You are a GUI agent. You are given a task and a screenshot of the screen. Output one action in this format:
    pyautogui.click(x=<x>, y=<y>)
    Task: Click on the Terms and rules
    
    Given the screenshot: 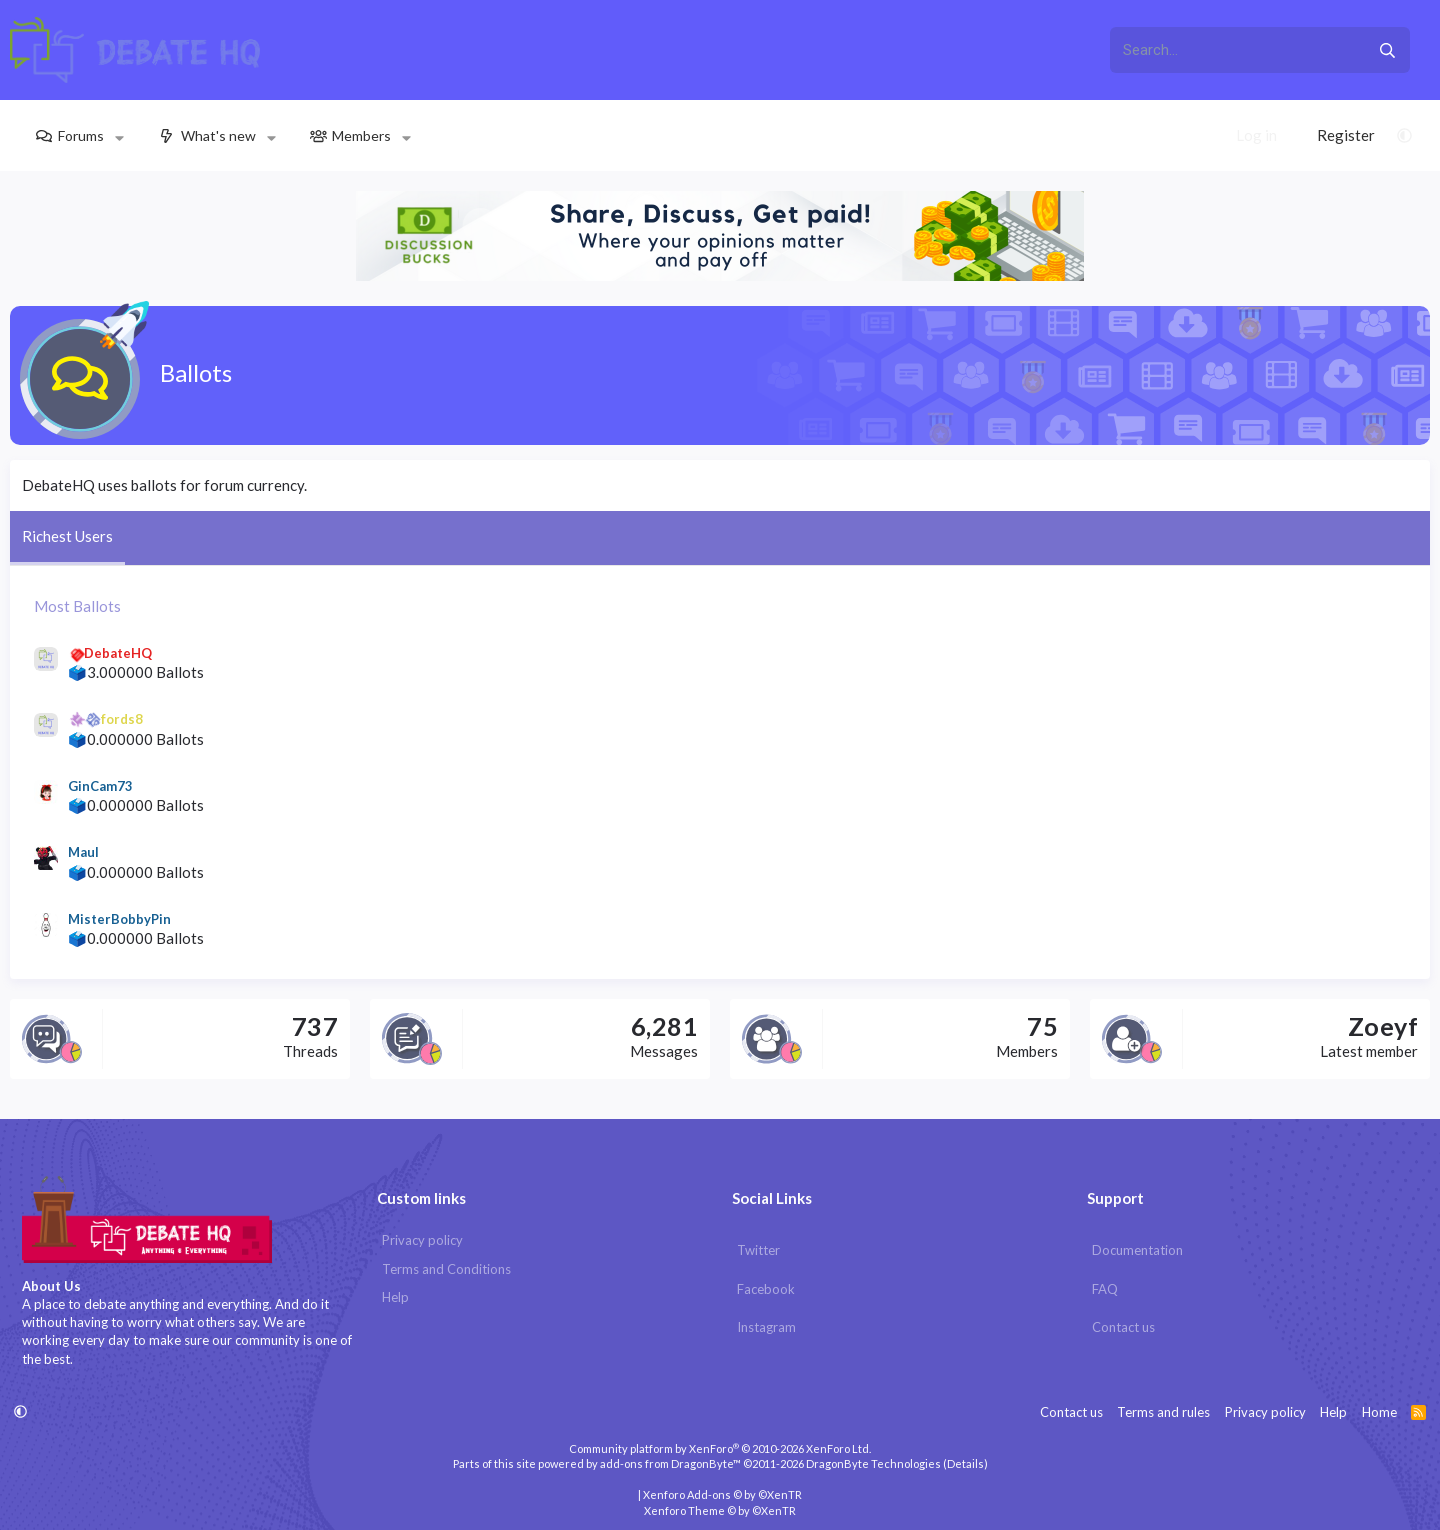 What is the action you would take?
    pyautogui.click(x=1163, y=1412)
    